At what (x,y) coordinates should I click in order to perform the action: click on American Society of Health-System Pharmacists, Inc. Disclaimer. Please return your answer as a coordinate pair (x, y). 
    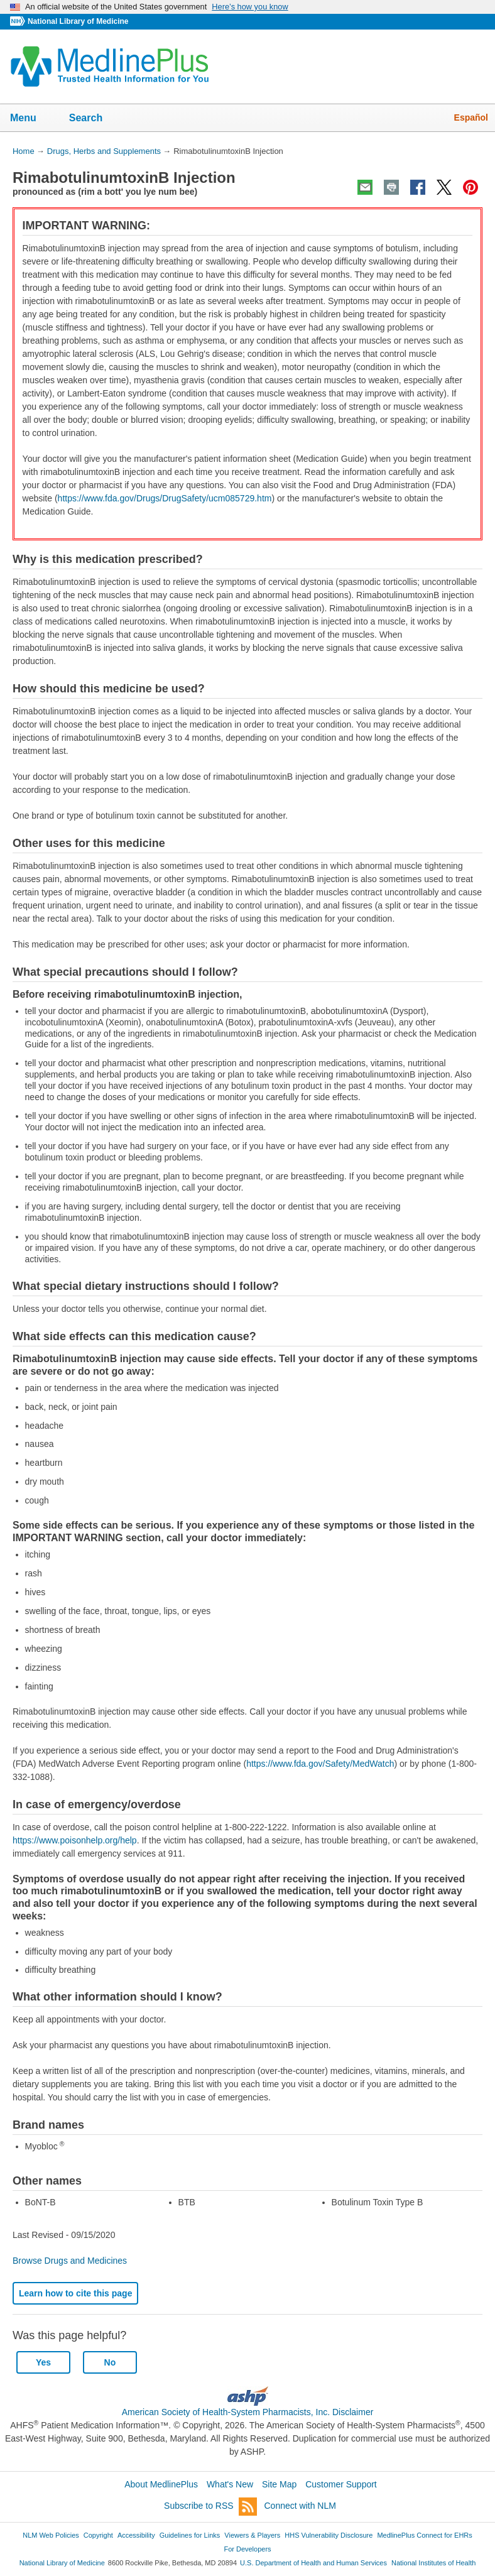
    Looking at the image, I should click on (248, 2412).